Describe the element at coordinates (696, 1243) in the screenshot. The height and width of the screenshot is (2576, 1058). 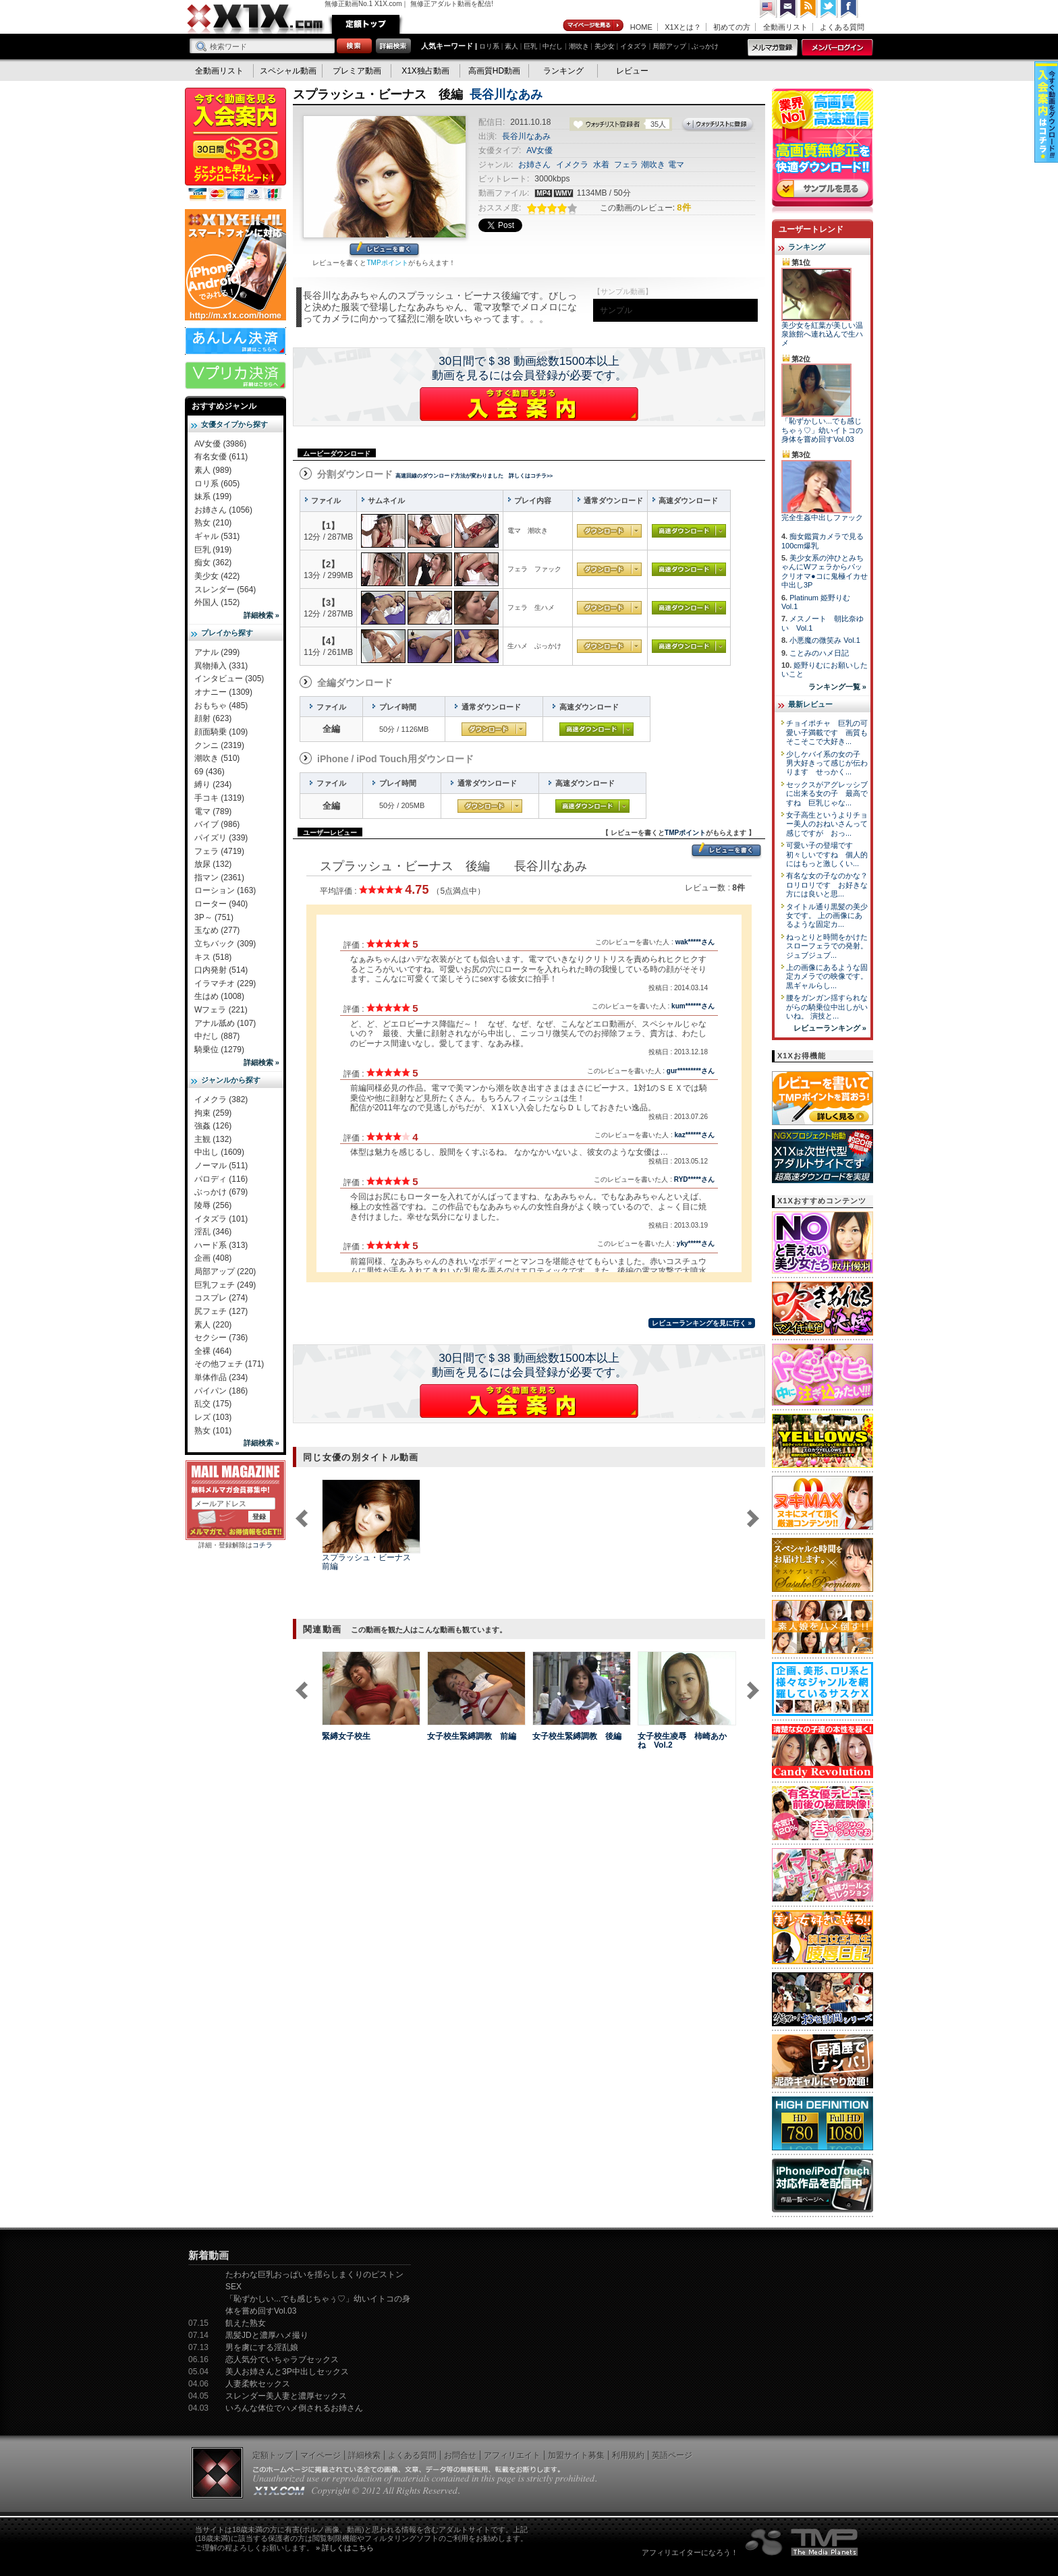
I see `yky*****さん` at that location.